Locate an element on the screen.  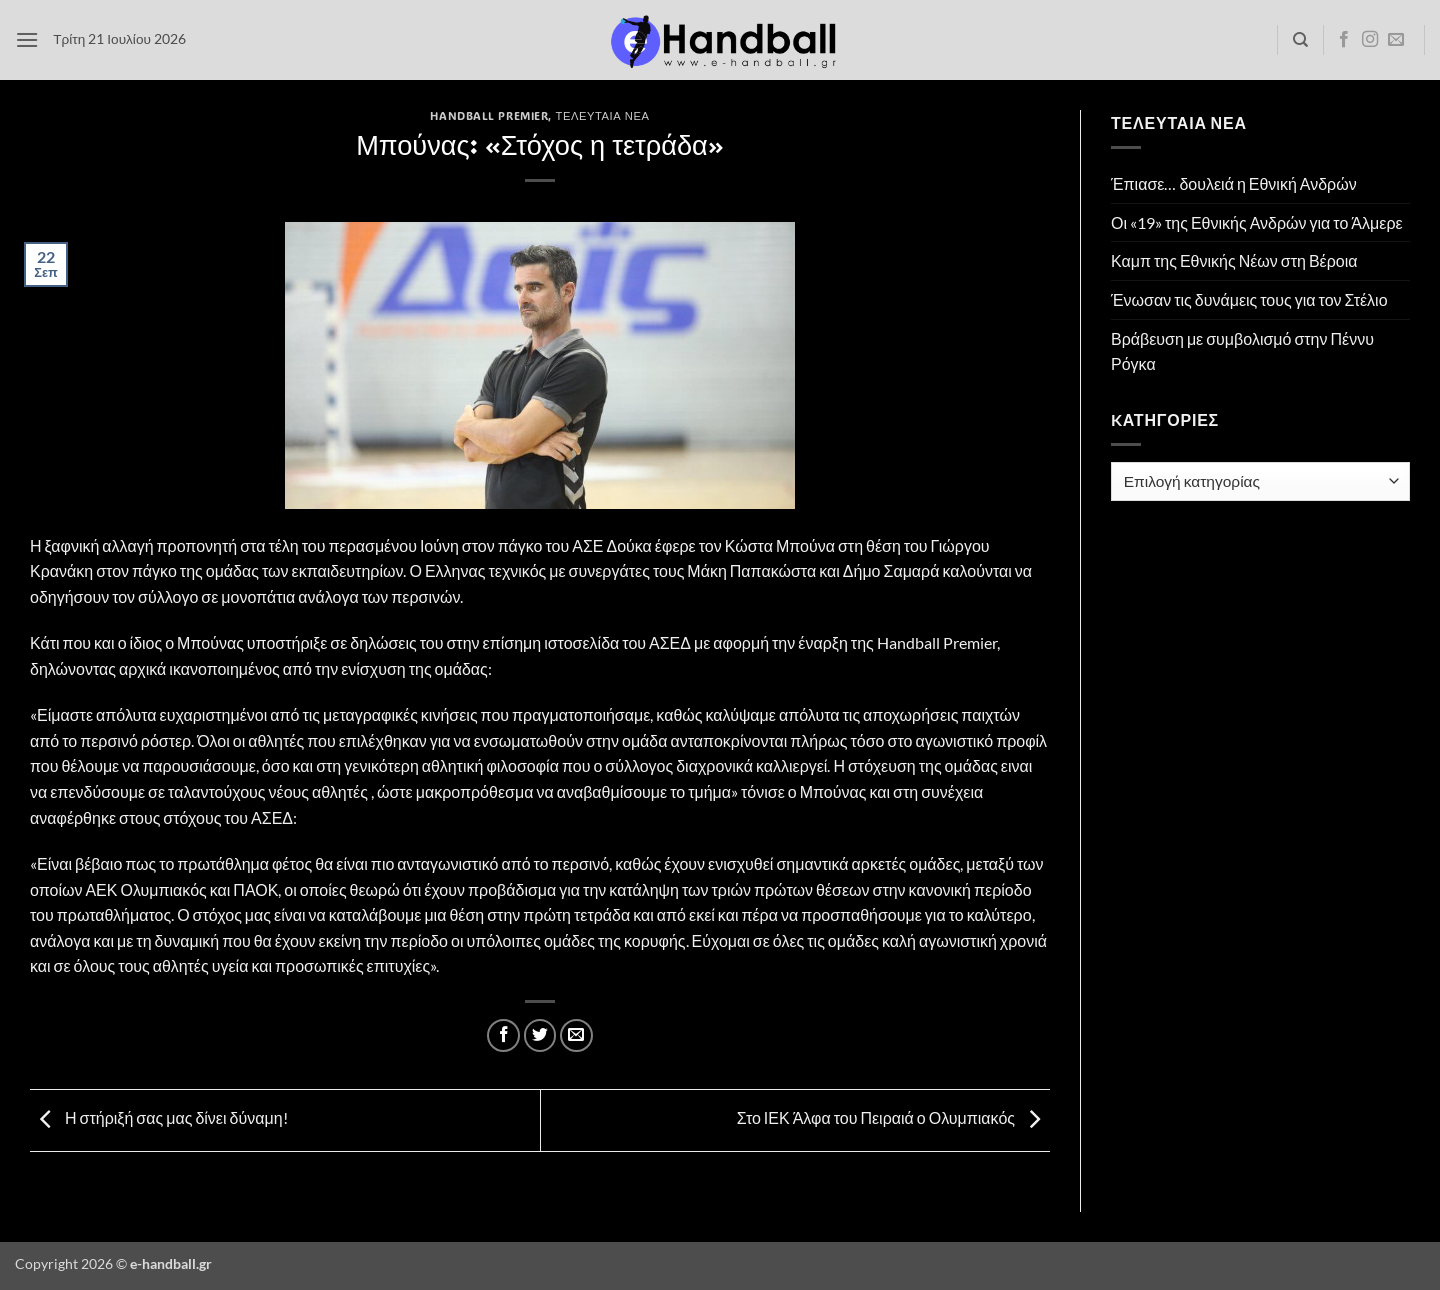
[Share on Facebook] is located at coordinates (503, 1035).